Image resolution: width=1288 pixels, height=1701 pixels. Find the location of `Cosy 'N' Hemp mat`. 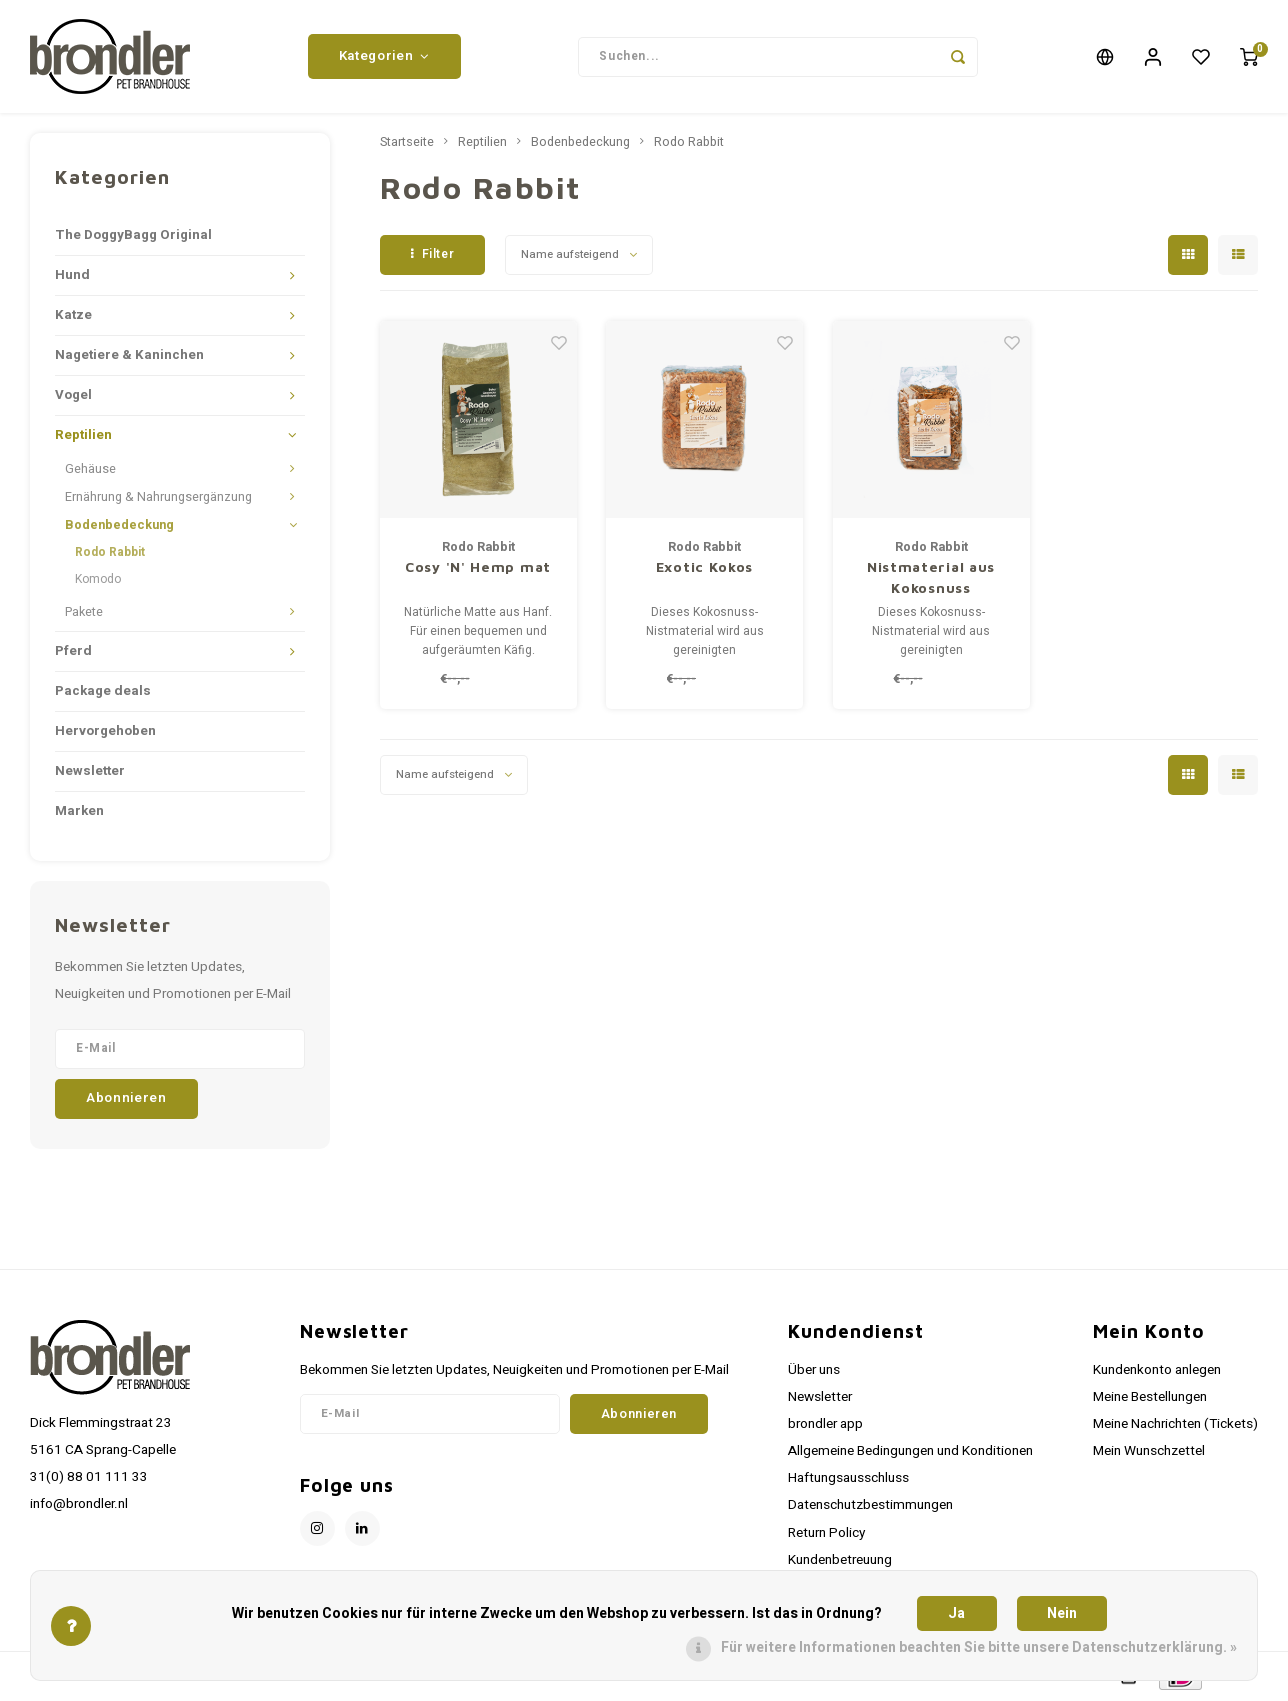

Cosy 'N' Hemp mat is located at coordinates (478, 568).